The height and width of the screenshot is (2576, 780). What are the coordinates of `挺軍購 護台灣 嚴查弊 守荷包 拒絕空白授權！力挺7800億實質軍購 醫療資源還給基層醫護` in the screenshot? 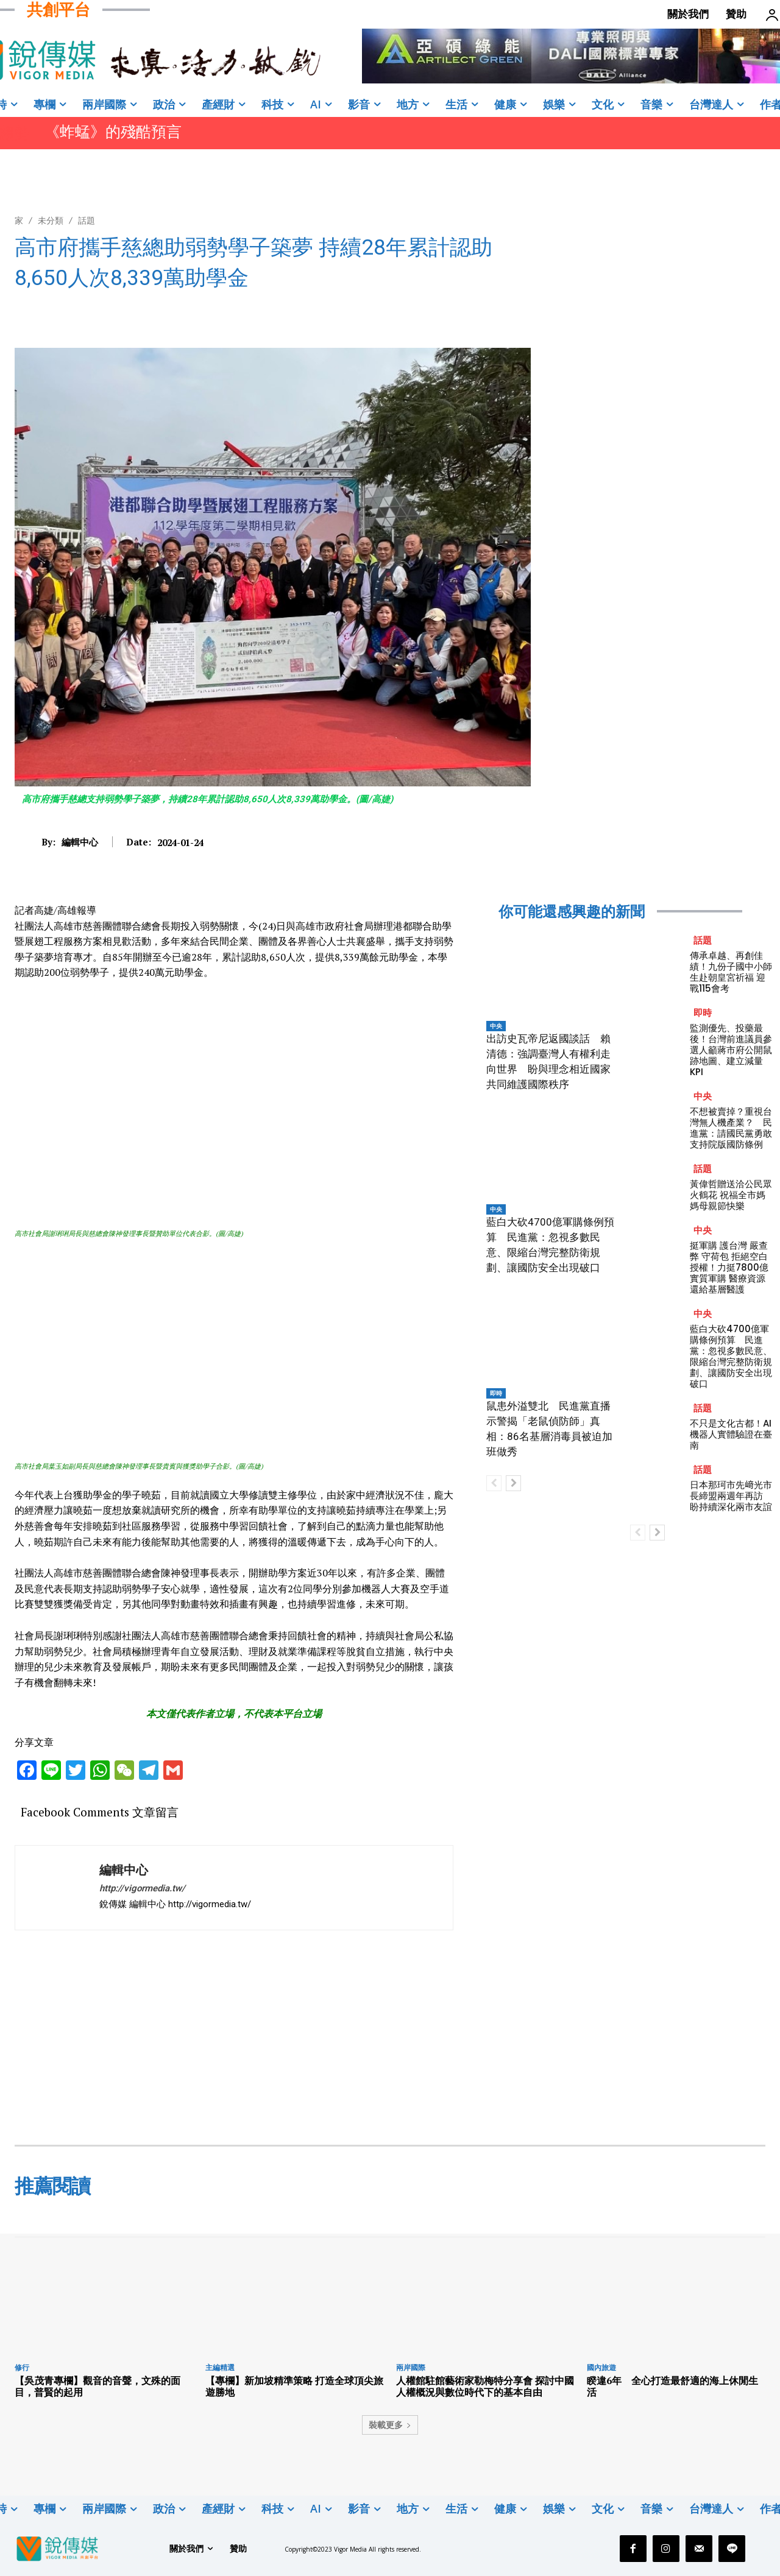 It's located at (729, 1267).